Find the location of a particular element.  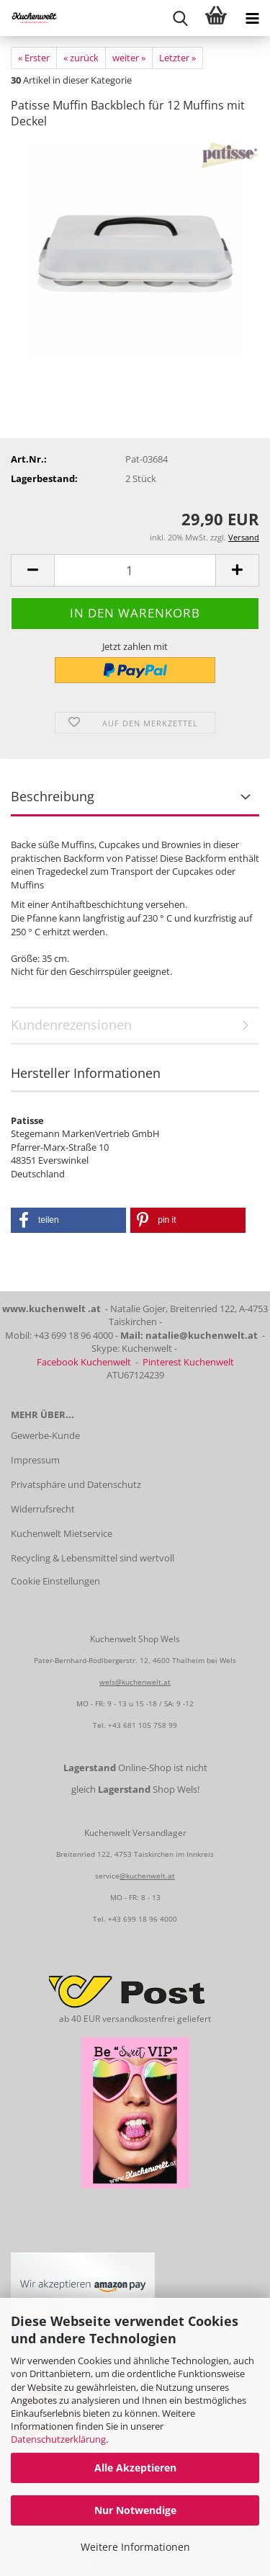

[button] is located at coordinates (32, 570).